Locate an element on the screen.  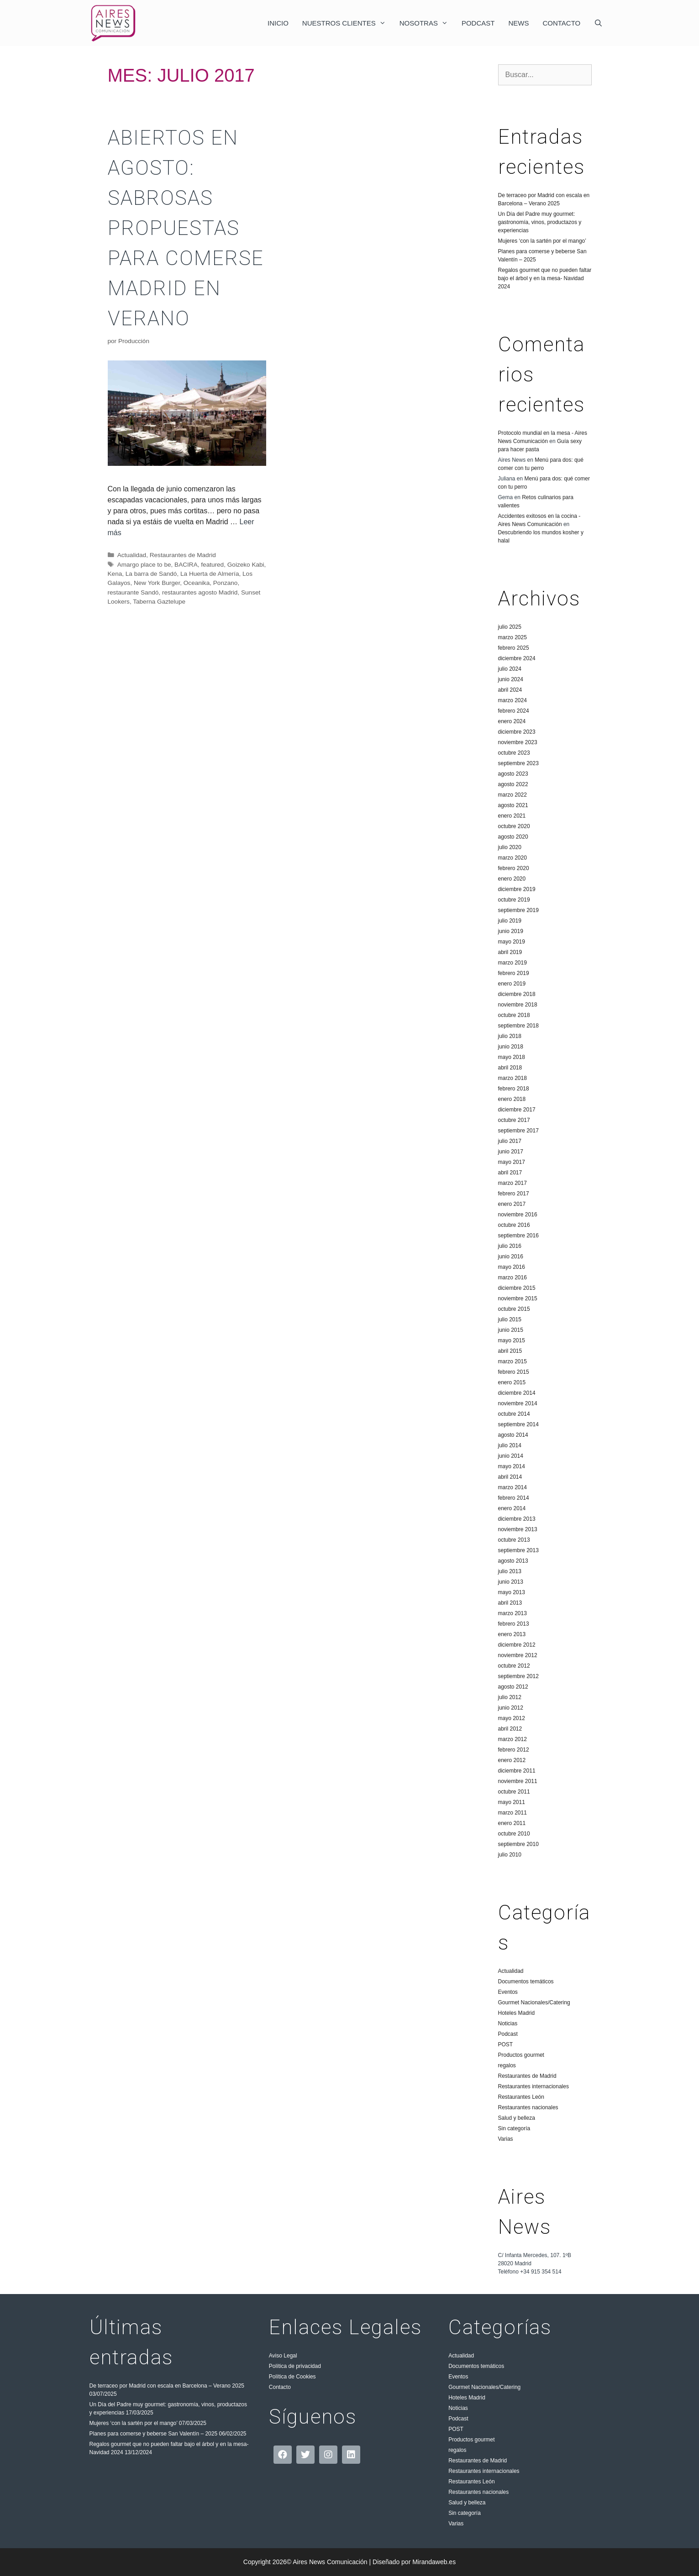
julio 2020 is located at coordinates (509, 847).